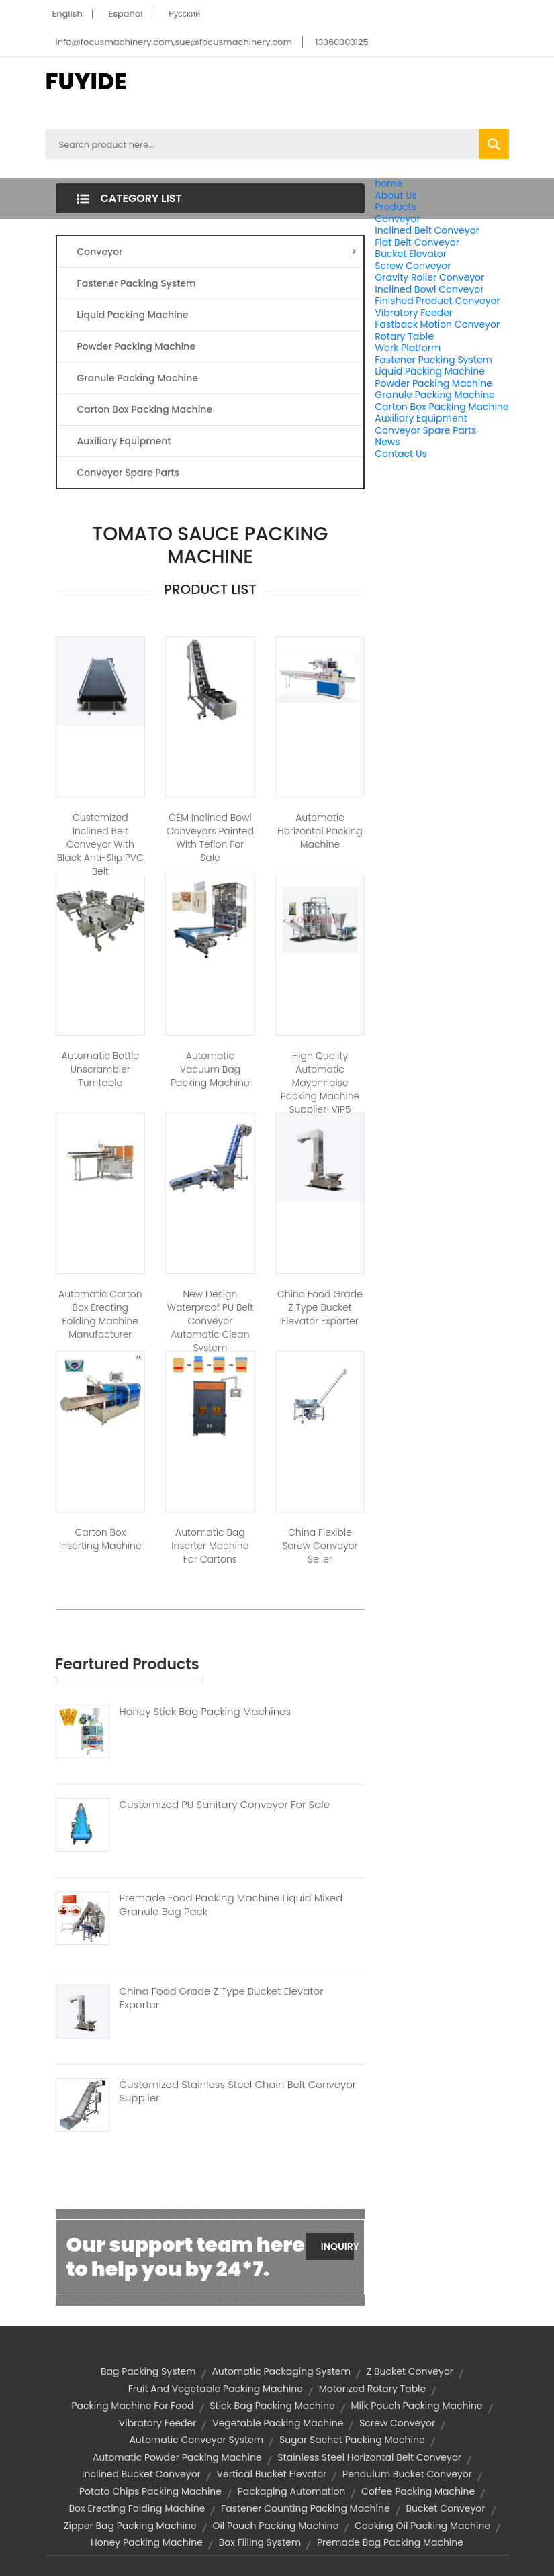 The width and height of the screenshot is (554, 2576). What do you see at coordinates (372, 2388) in the screenshot?
I see `motorized rotary table` at bounding box center [372, 2388].